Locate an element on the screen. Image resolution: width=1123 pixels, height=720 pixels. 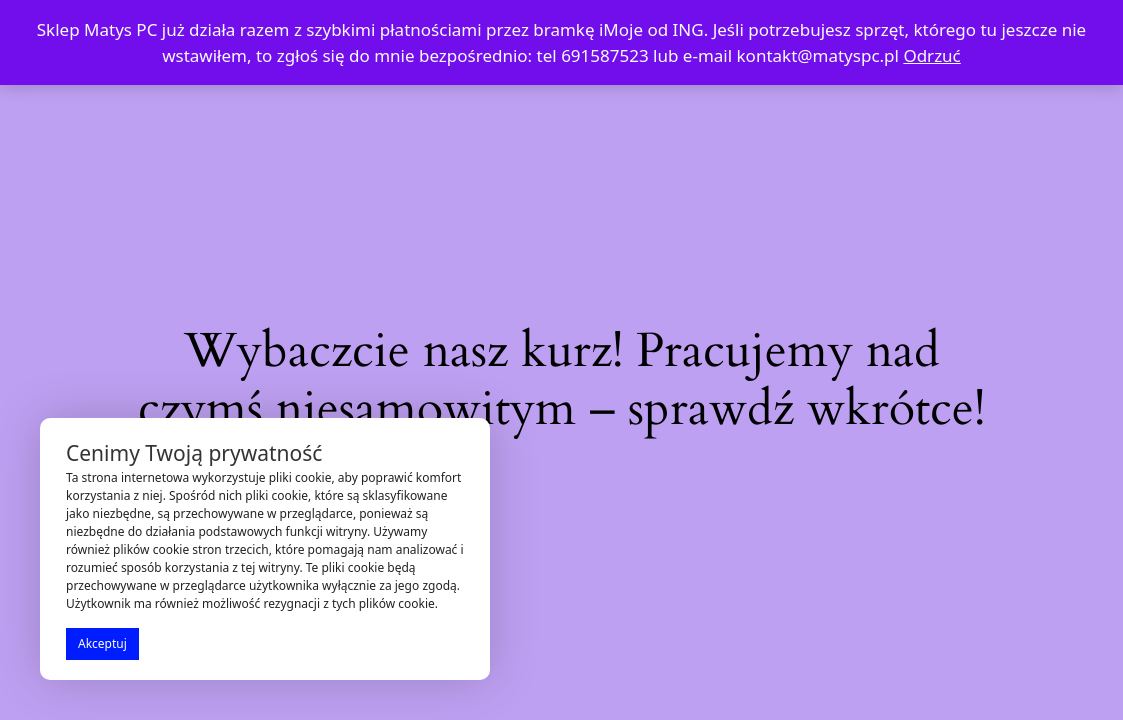
Akceptuj is located at coordinates (102, 643).